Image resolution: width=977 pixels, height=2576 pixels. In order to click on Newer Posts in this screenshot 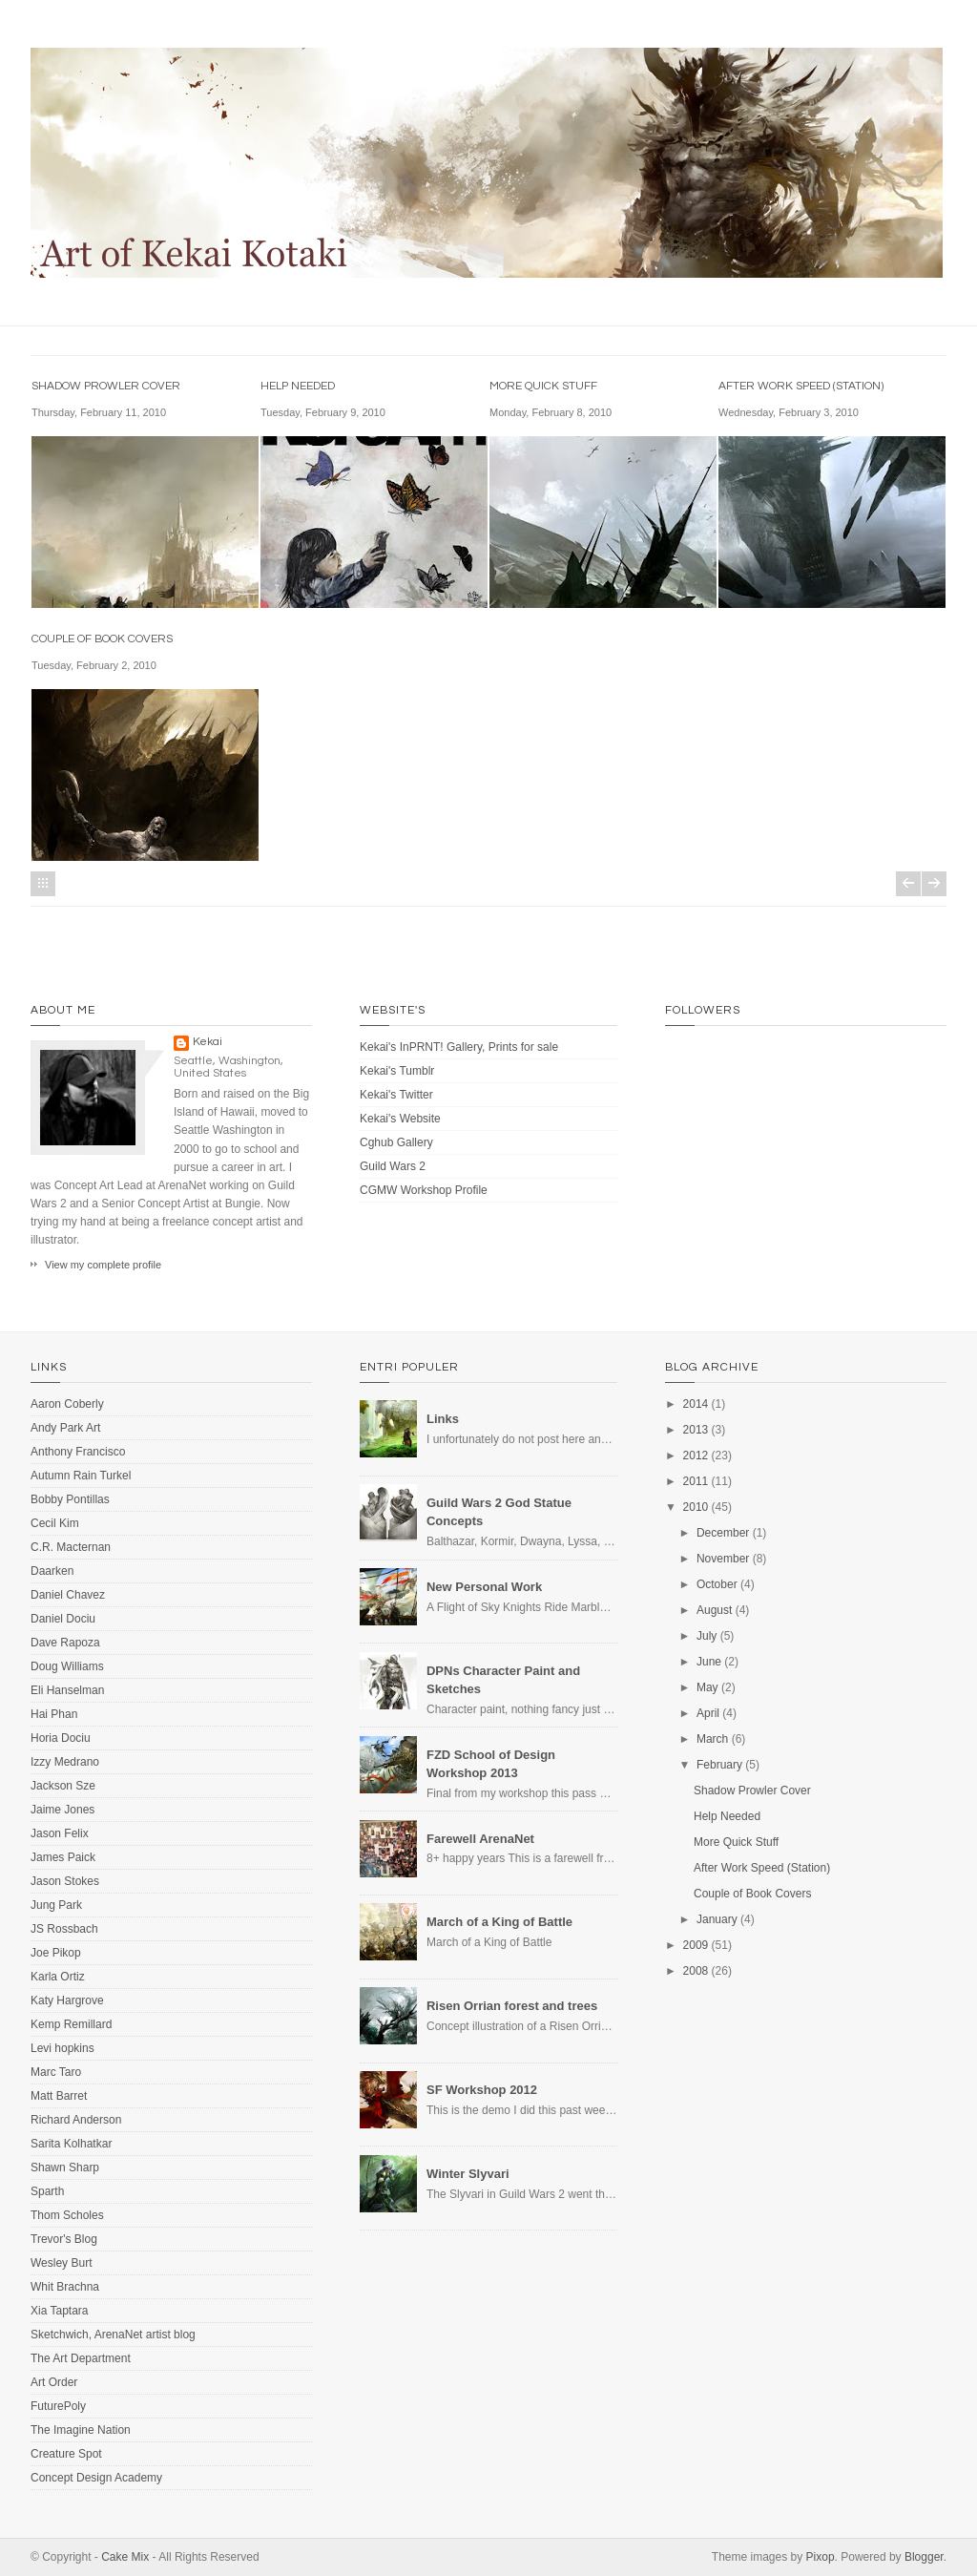, I will do `click(908, 883)`.